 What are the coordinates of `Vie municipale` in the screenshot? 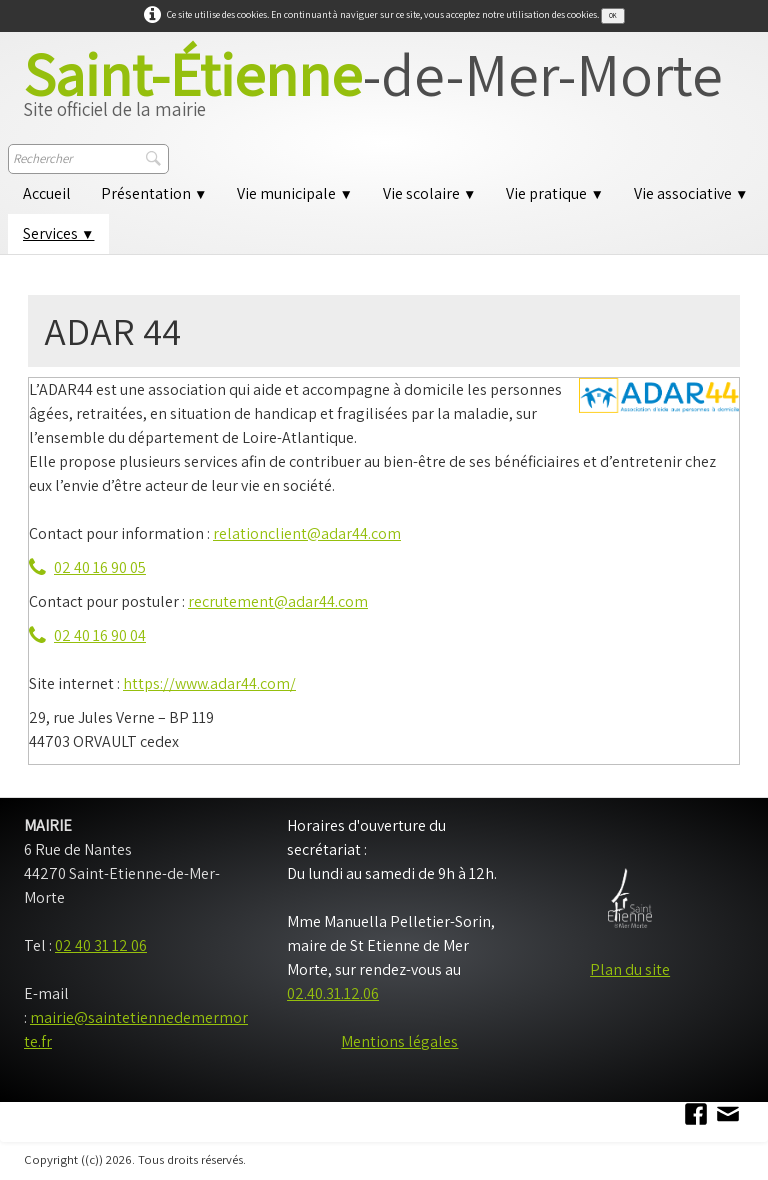 It's located at (294, 193).